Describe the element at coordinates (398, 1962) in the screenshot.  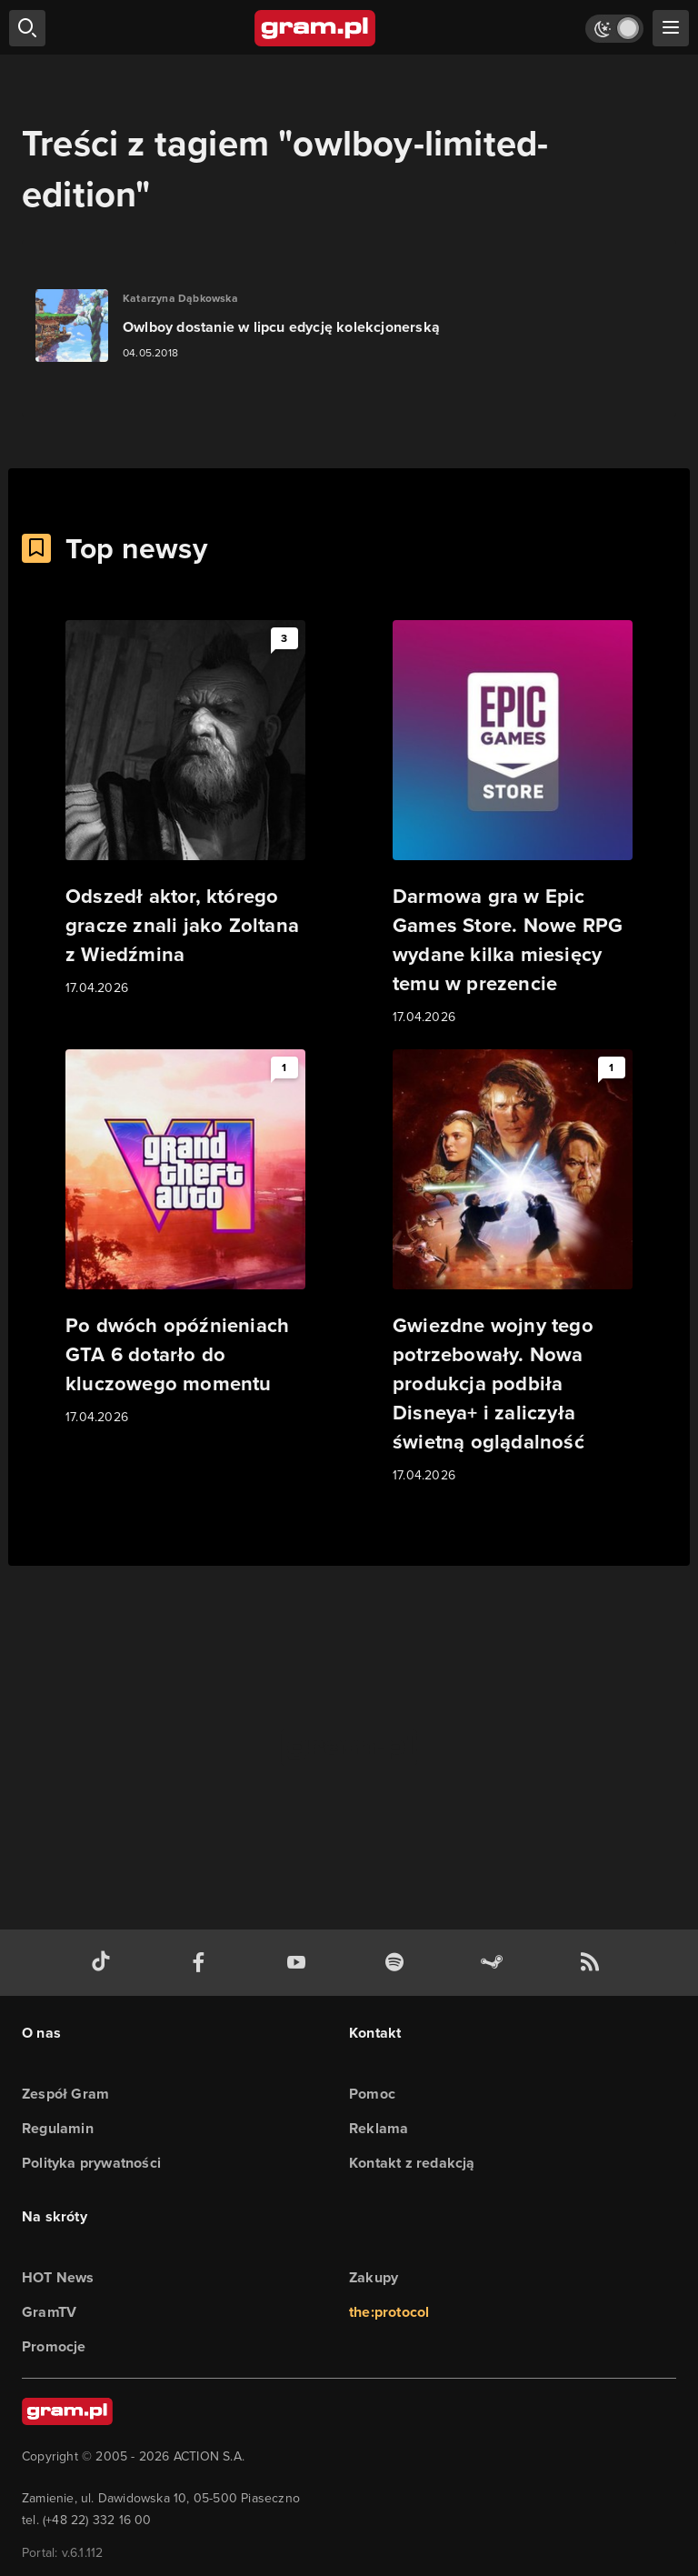
I see `[spotify gram.pl]` at that location.